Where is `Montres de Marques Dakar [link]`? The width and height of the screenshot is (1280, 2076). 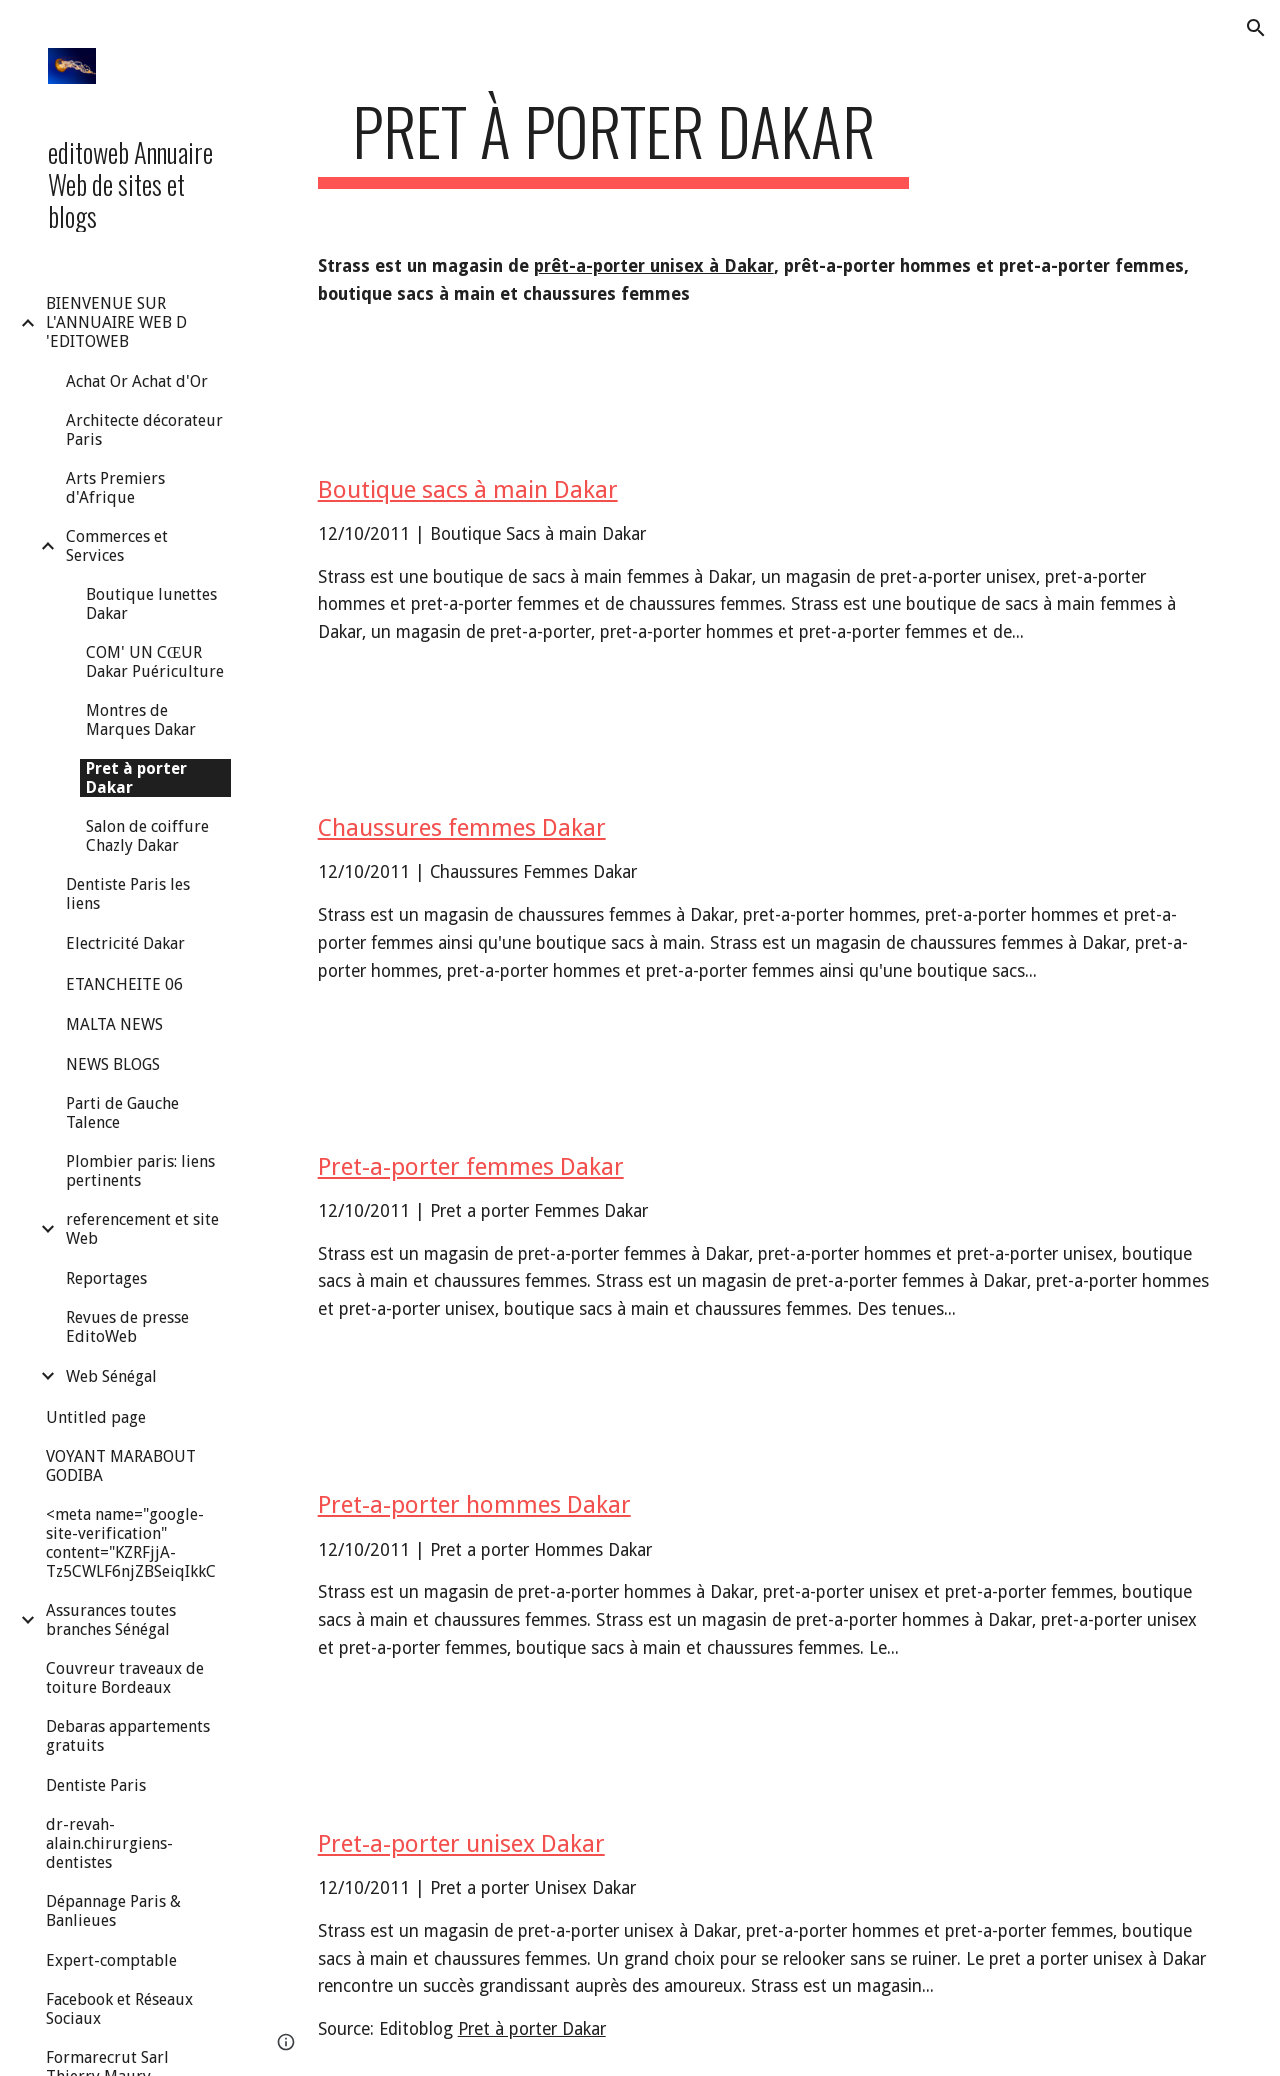 Montres de Marques Dakar [link] is located at coordinates (141, 720).